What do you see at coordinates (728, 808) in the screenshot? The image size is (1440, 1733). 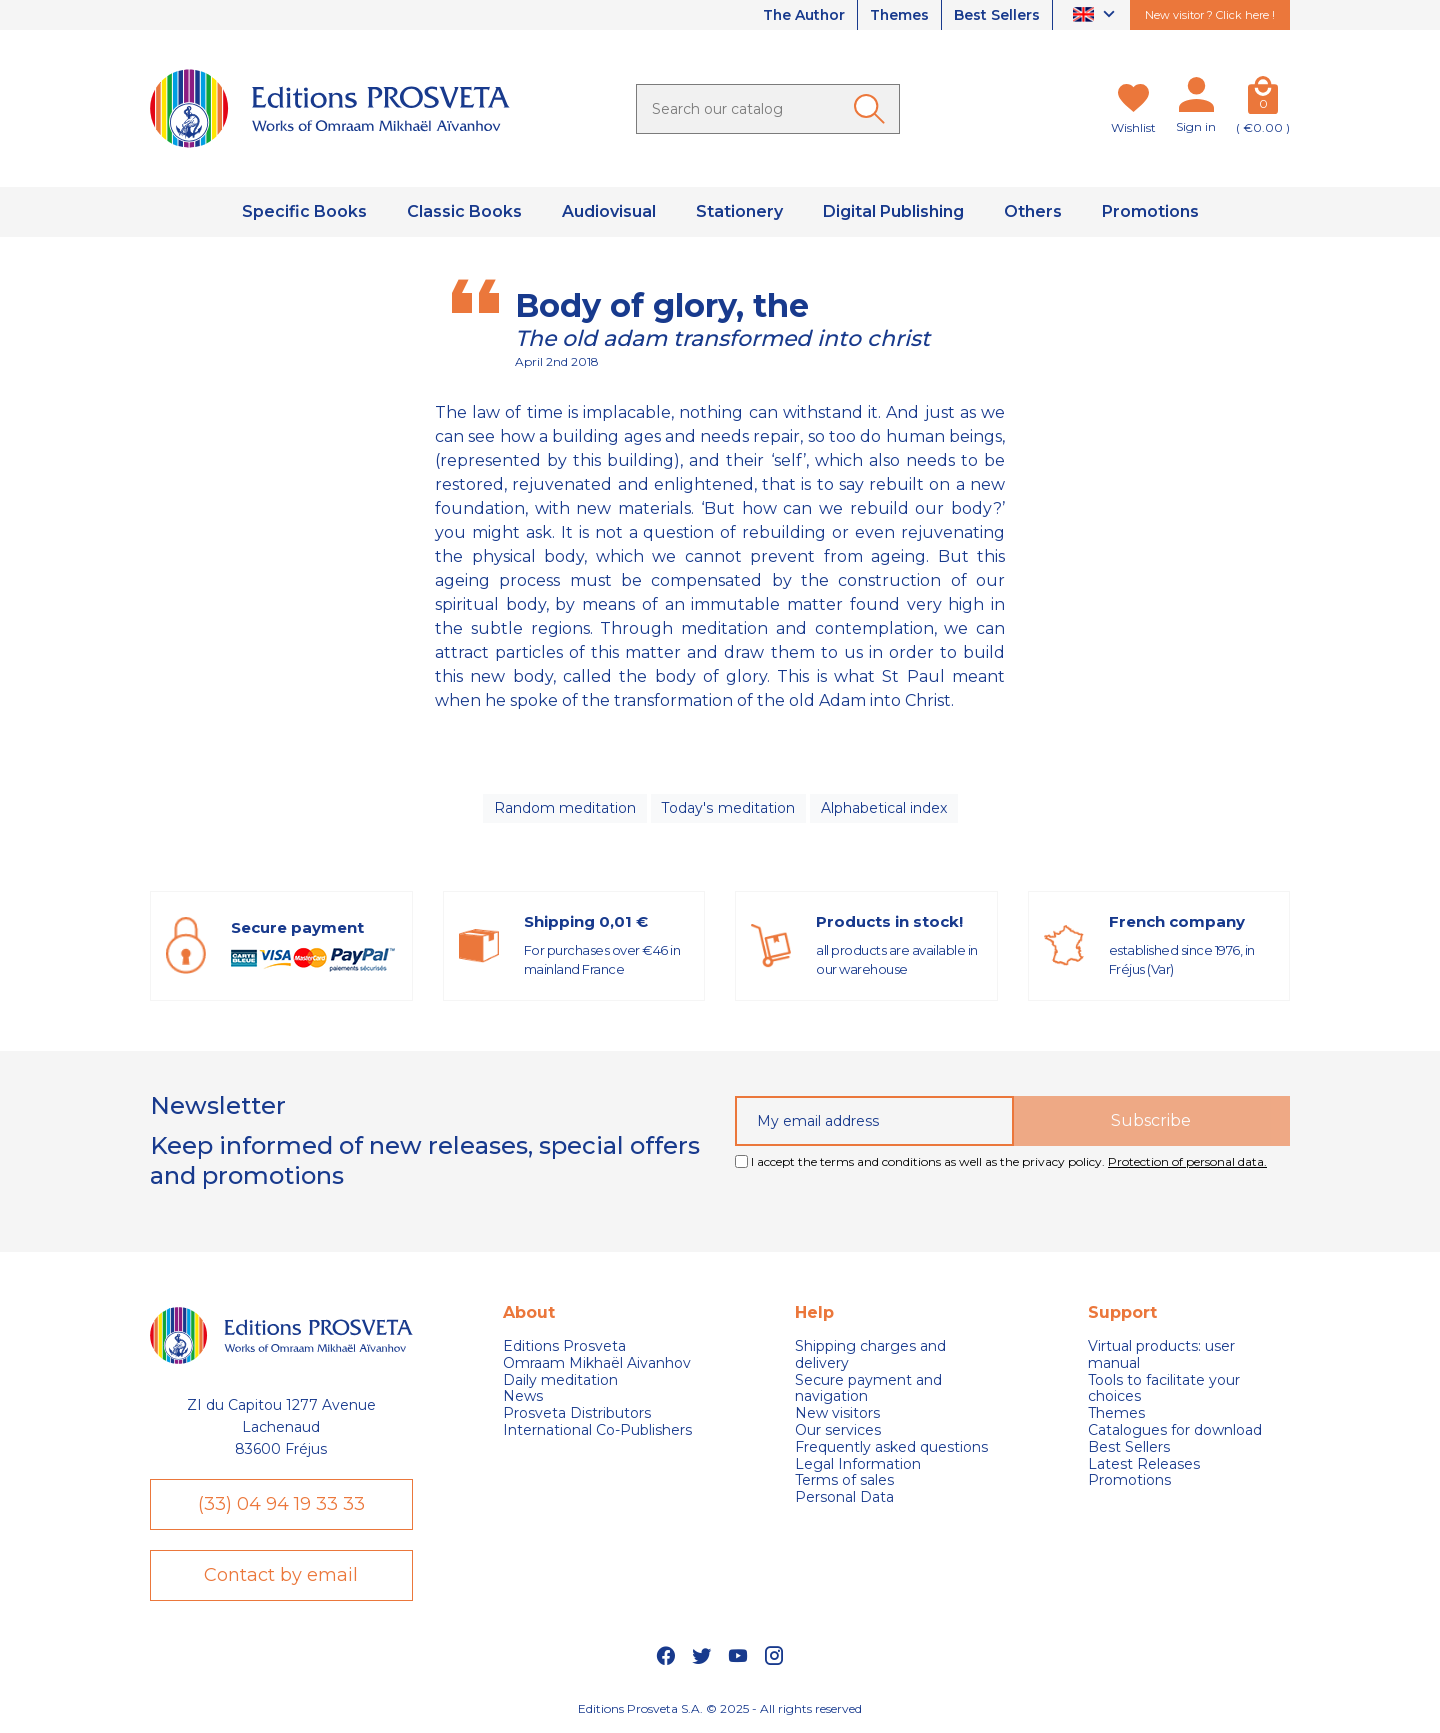 I see `Today's meditation` at bounding box center [728, 808].